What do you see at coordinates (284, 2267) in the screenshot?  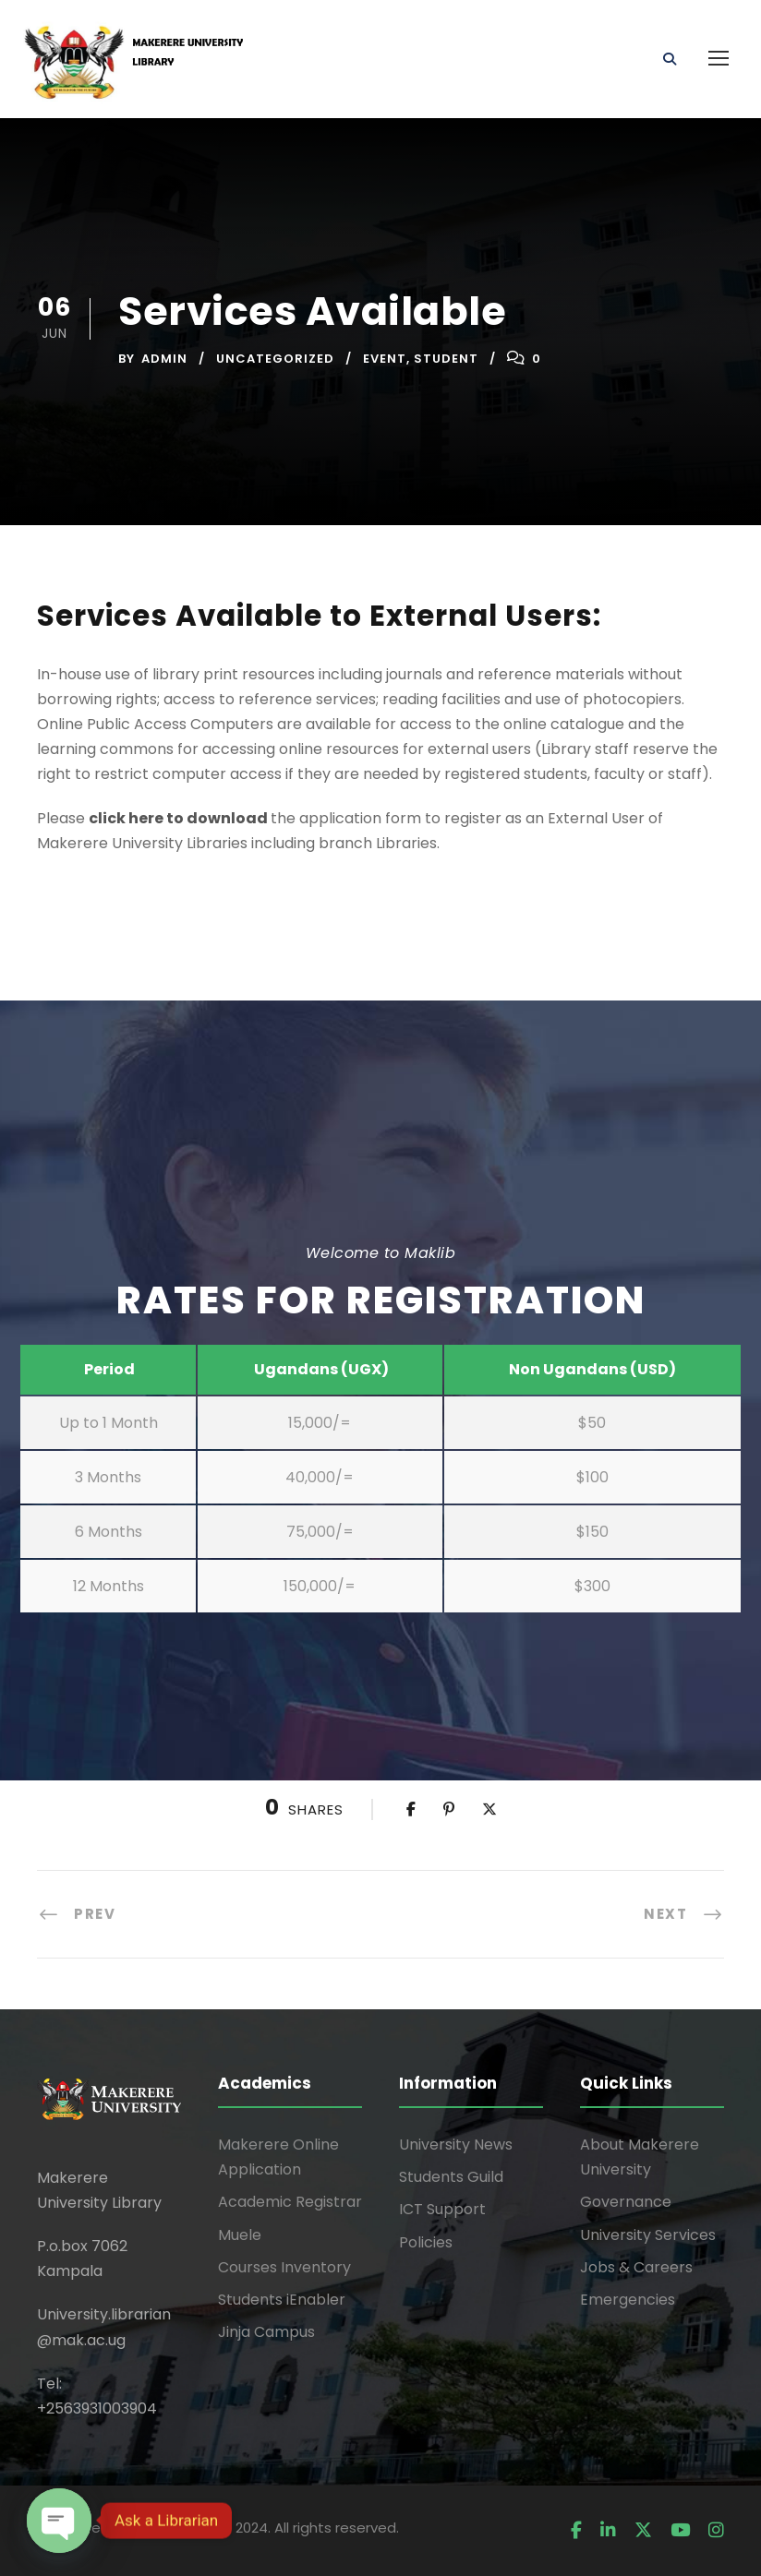 I see `Courses Inventory` at bounding box center [284, 2267].